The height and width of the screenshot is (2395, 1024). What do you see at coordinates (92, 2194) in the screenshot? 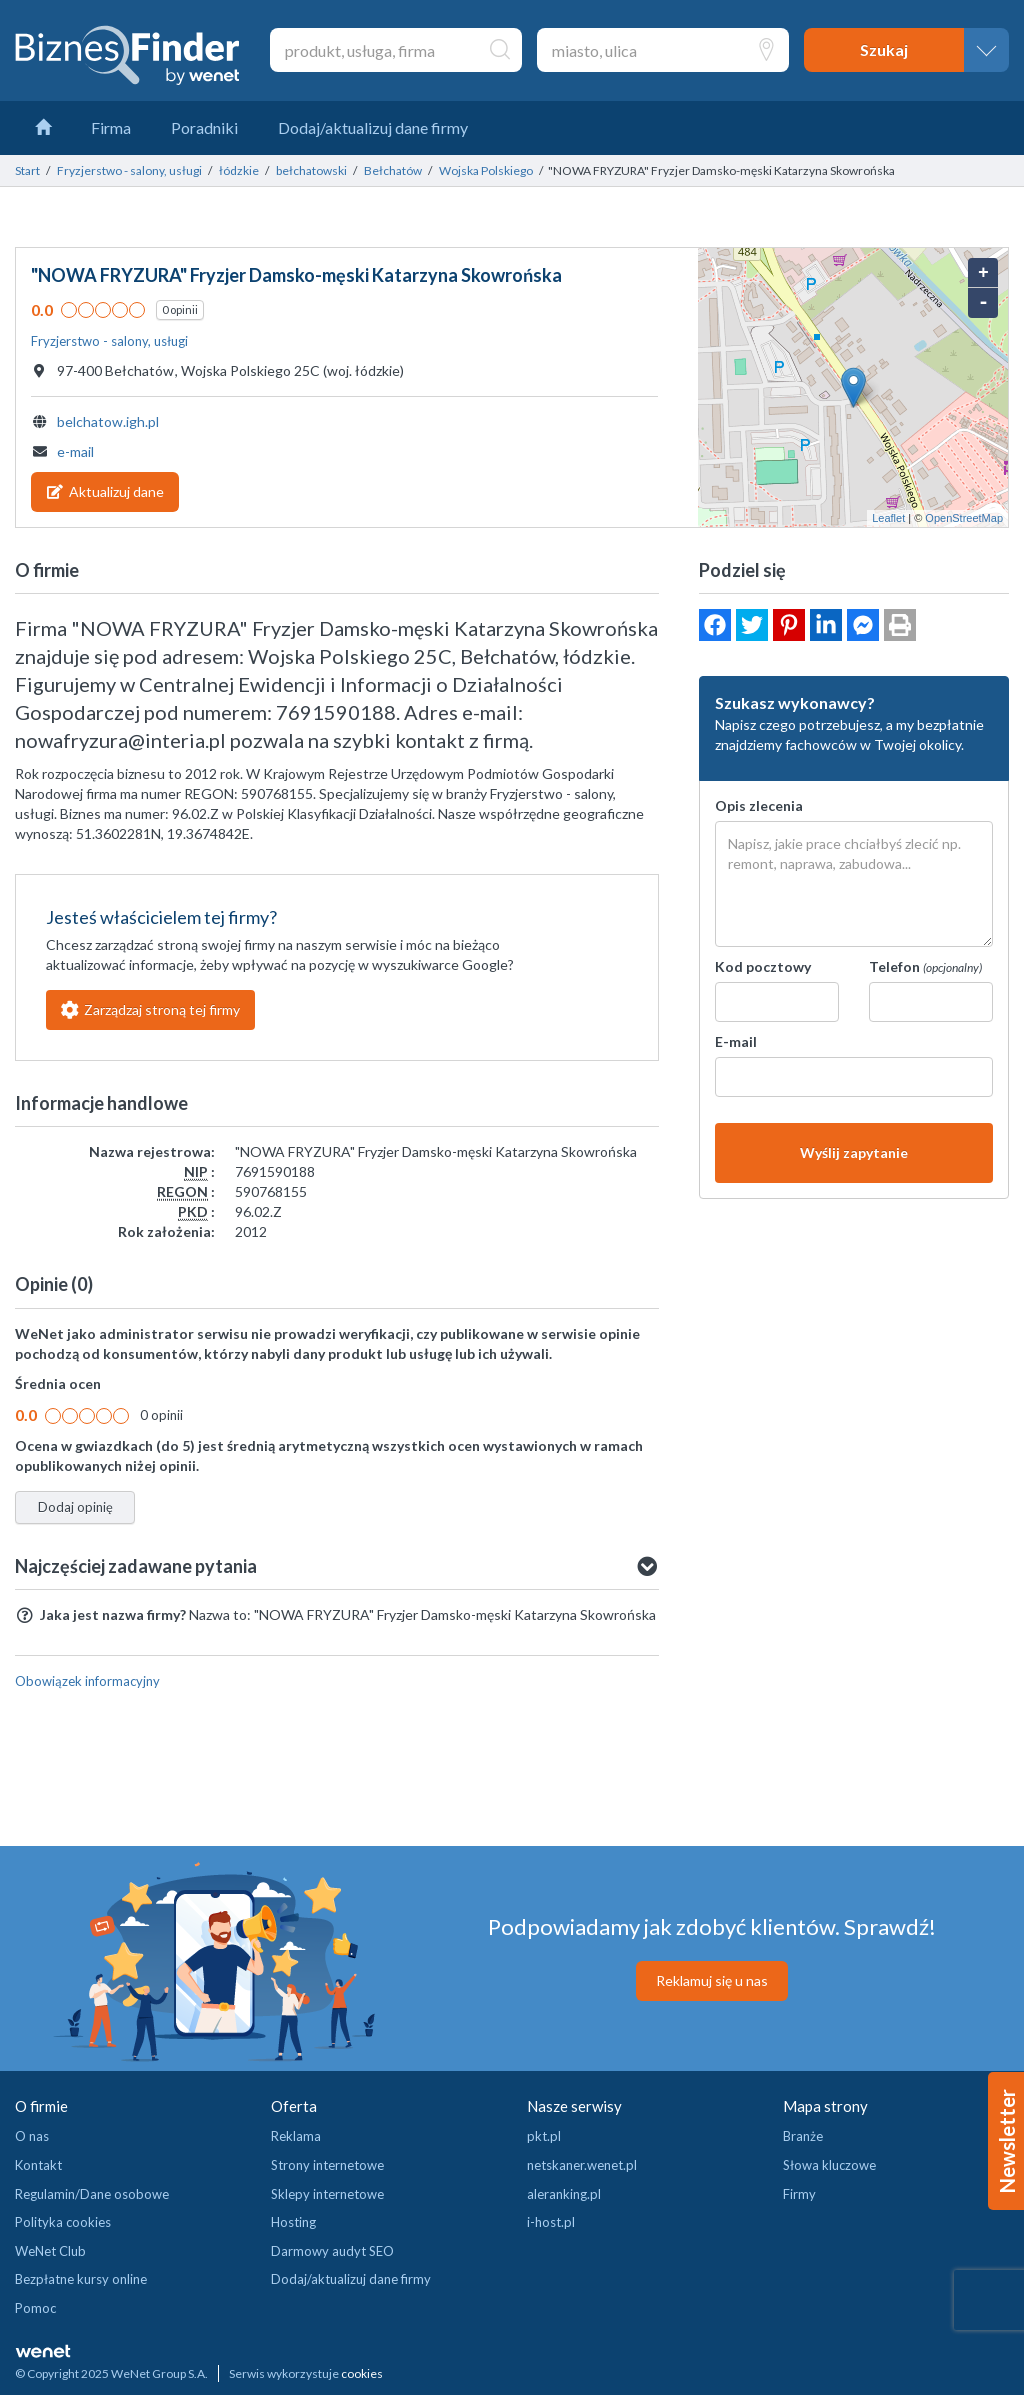
I see `Regulamin/Dane osobowe` at bounding box center [92, 2194].